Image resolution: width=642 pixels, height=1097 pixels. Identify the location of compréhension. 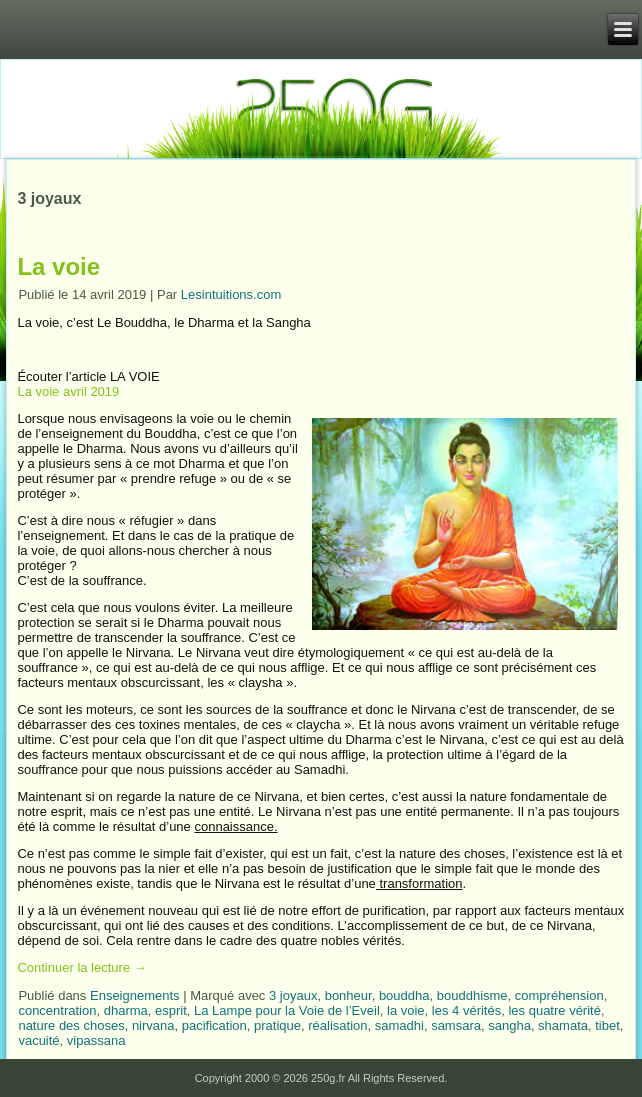
(559, 995).